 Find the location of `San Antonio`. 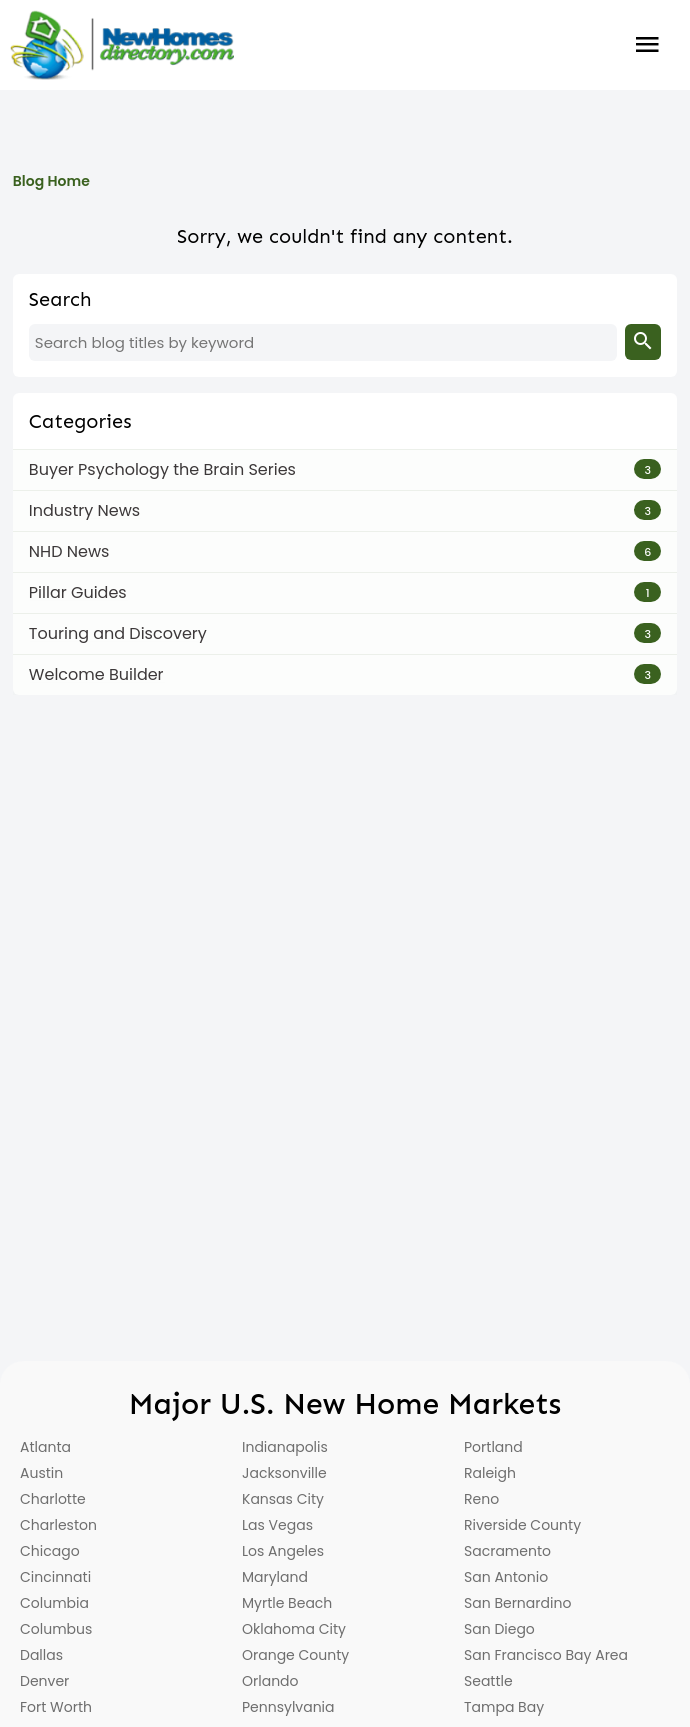

San Antonio is located at coordinates (506, 1577).